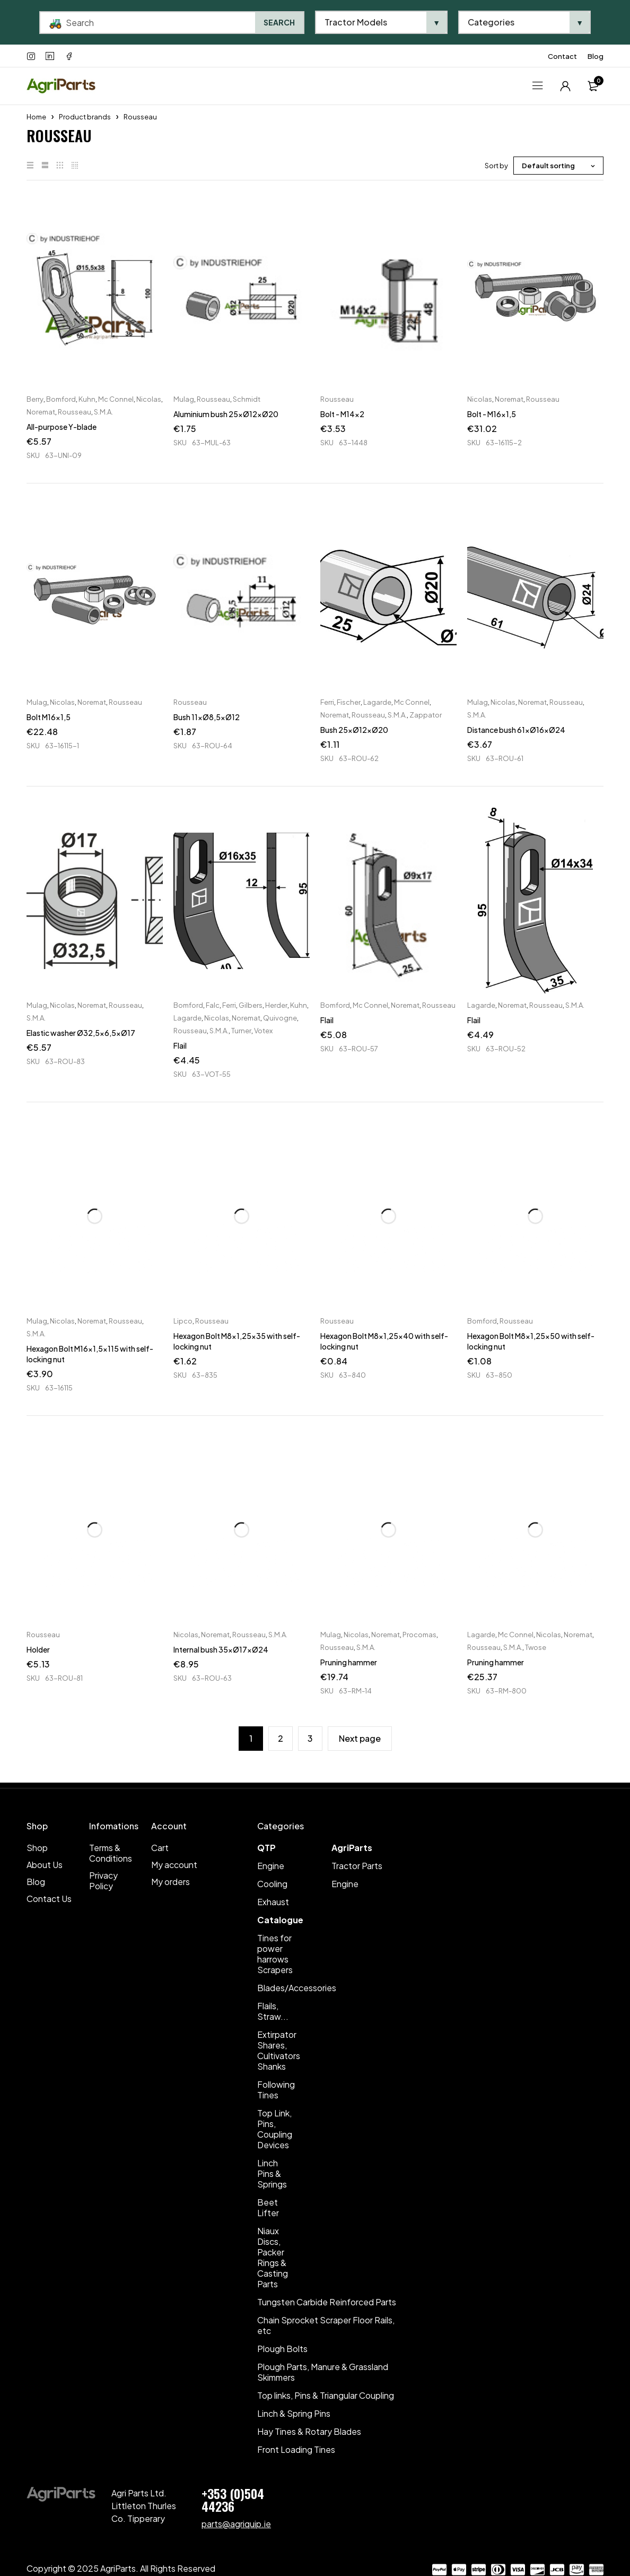 The image size is (630, 2576). I want to click on Pruning hammer, so click(348, 1662).